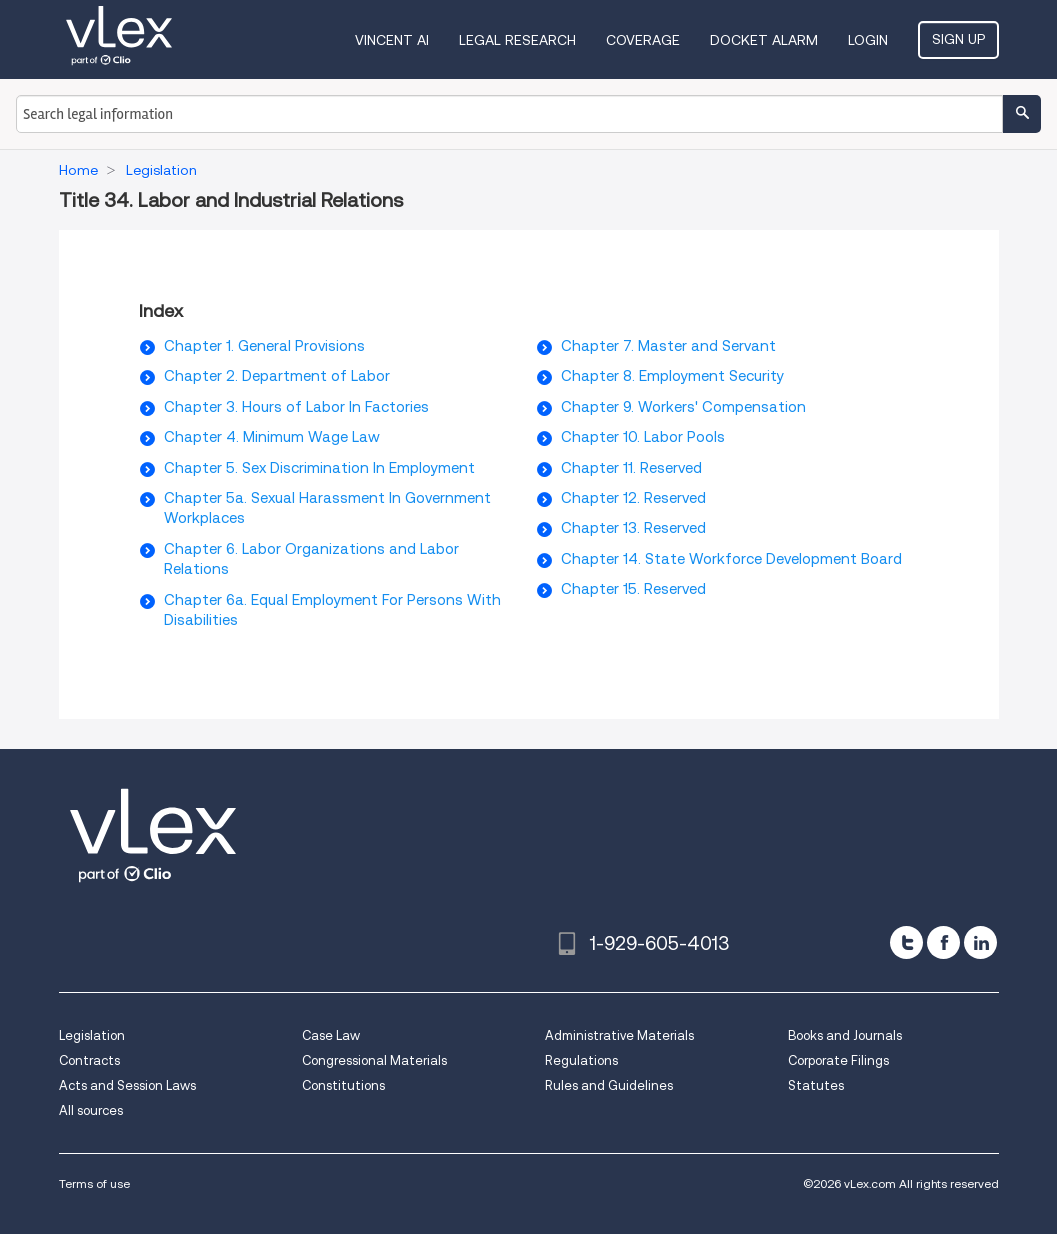 The height and width of the screenshot is (1234, 1057). What do you see at coordinates (127, 1085) in the screenshot?
I see `Acts and Session Laws` at bounding box center [127, 1085].